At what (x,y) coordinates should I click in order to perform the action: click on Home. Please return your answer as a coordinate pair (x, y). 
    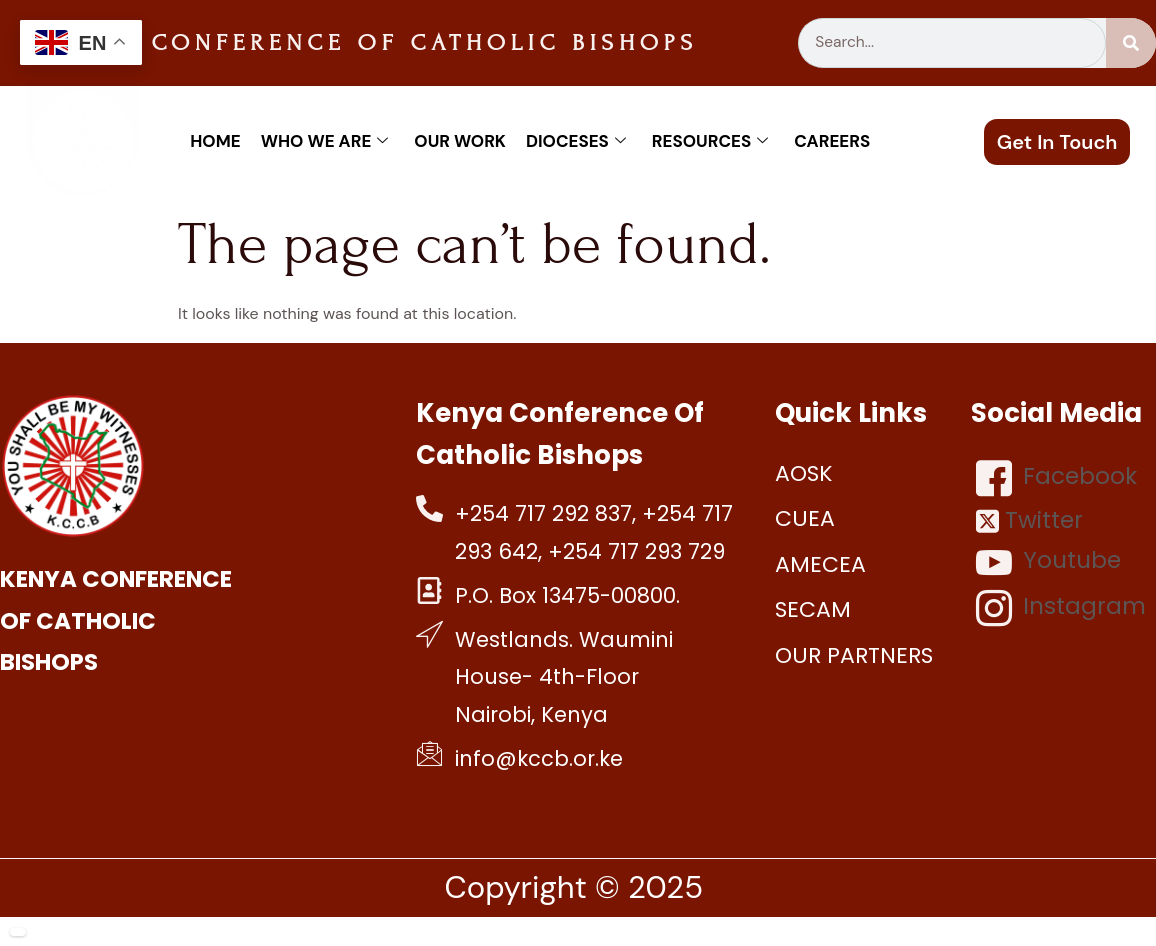
    Looking at the image, I should click on (215, 141).